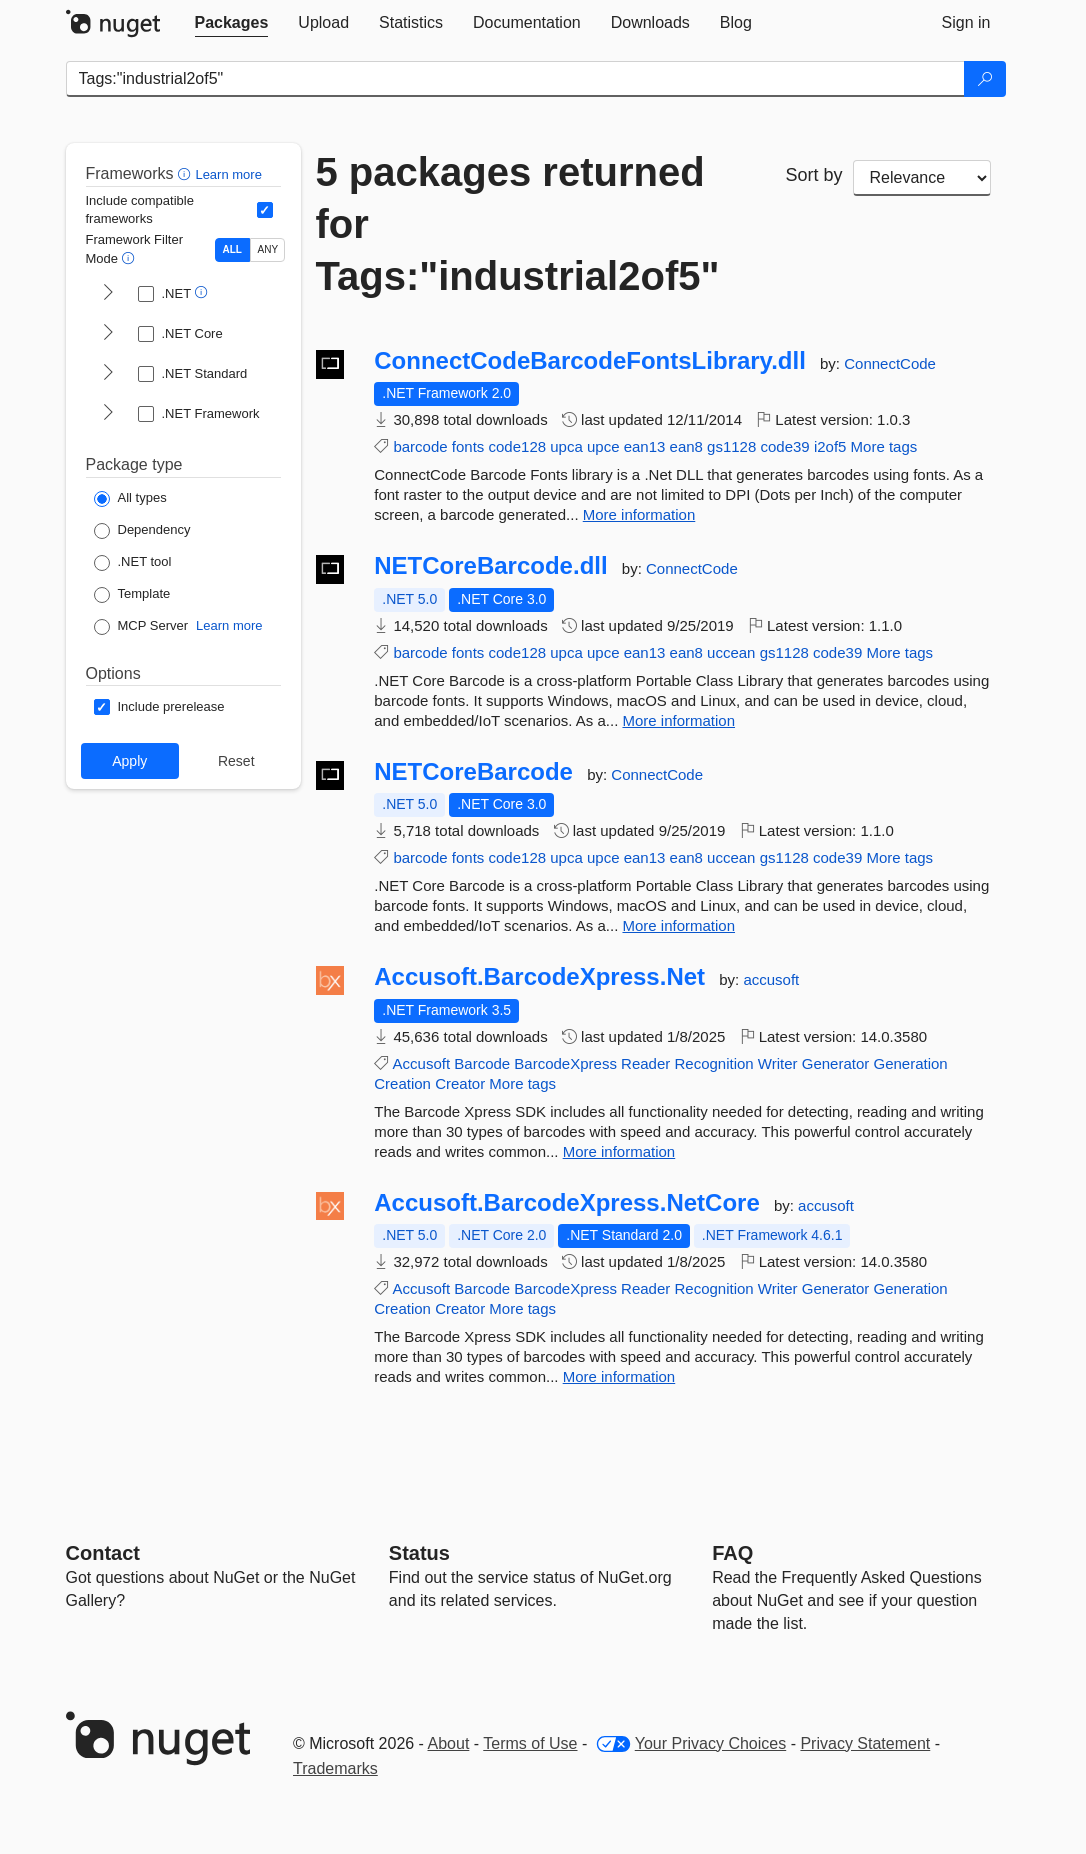 Image resolution: width=1086 pixels, height=1854 pixels. Describe the element at coordinates (265, 210) in the screenshot. I see `[Include computed compatible frameworks when filtering for packages.]` at that location.